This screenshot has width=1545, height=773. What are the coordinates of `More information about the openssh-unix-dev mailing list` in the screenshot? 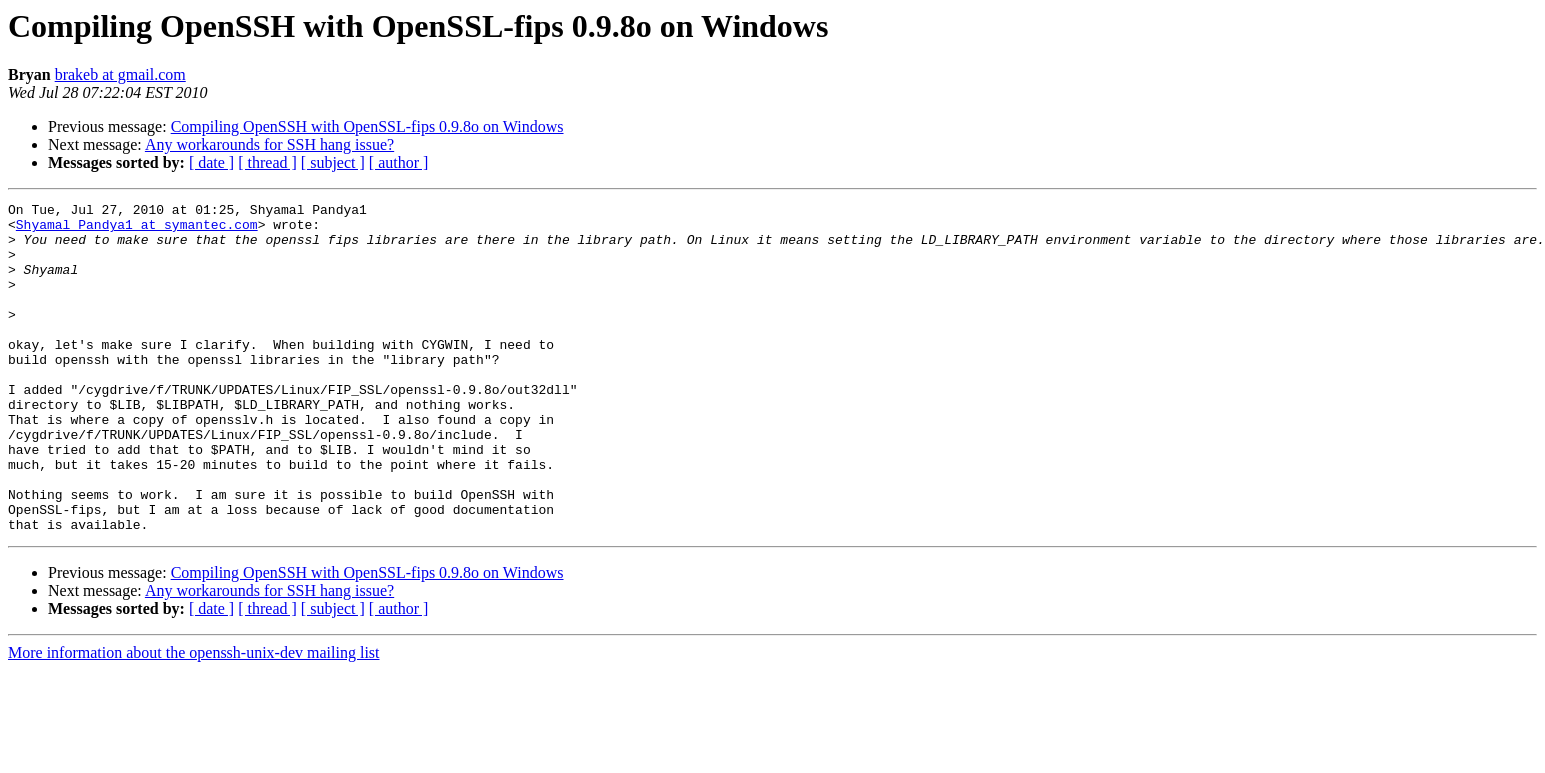 It's located at (194, 718).